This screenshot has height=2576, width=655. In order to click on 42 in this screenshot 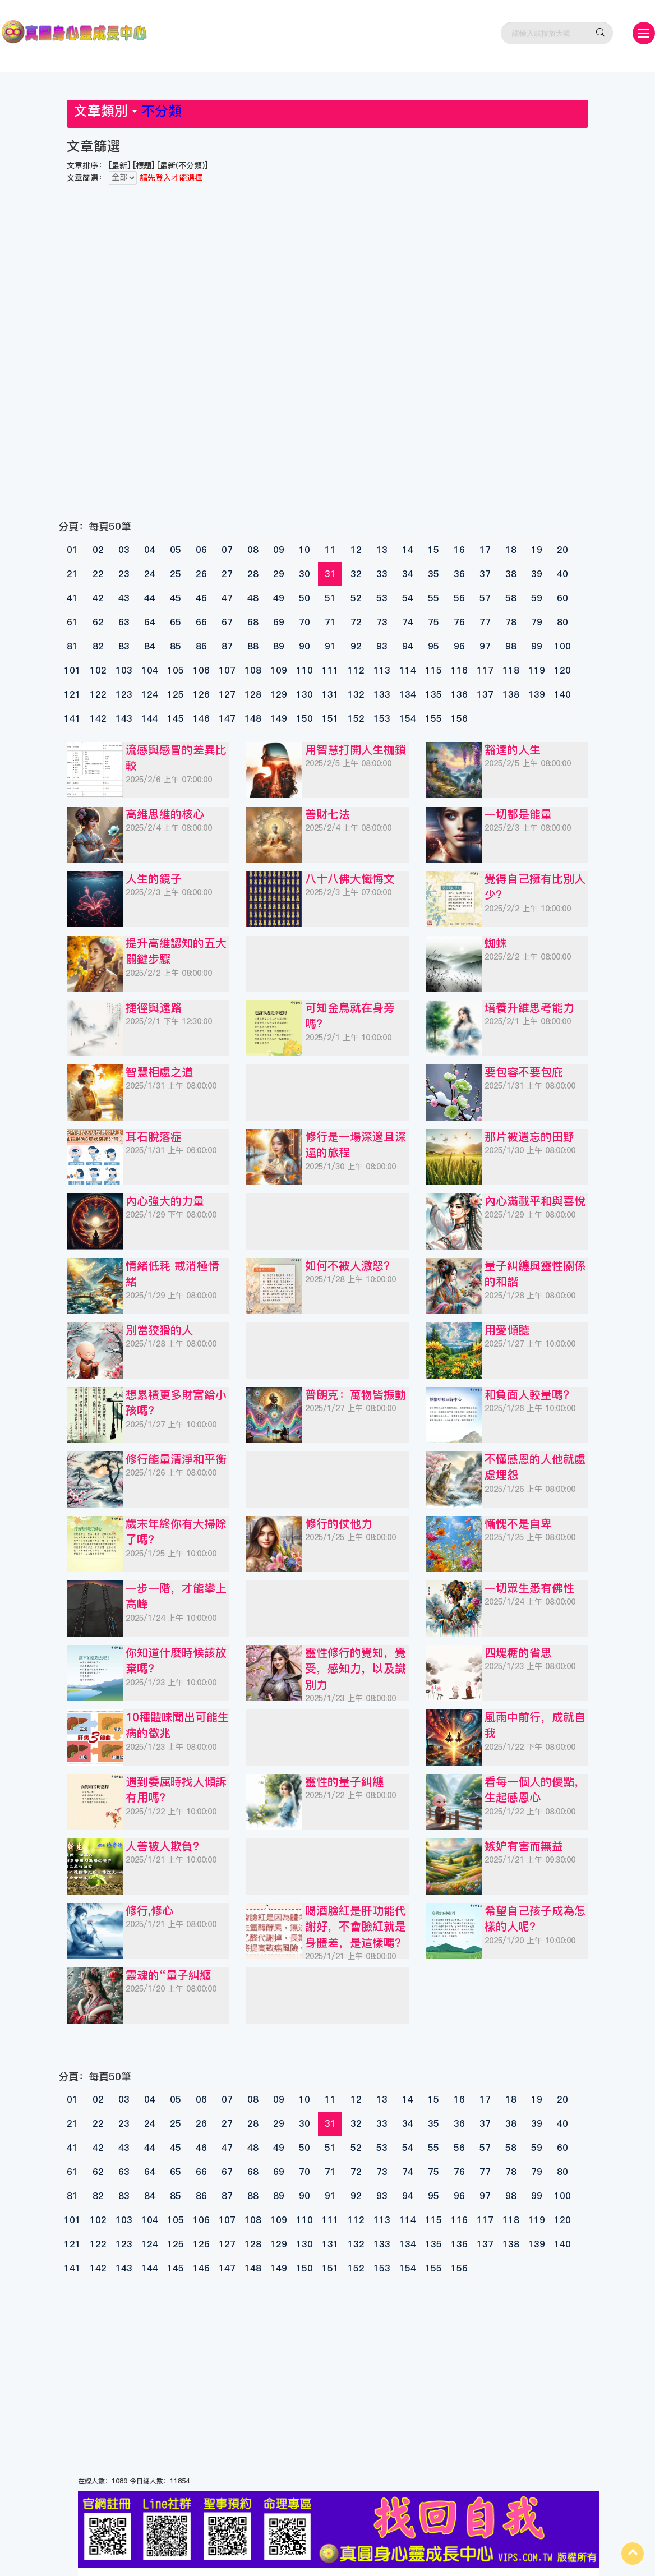, I will do `click(98, 598)`.